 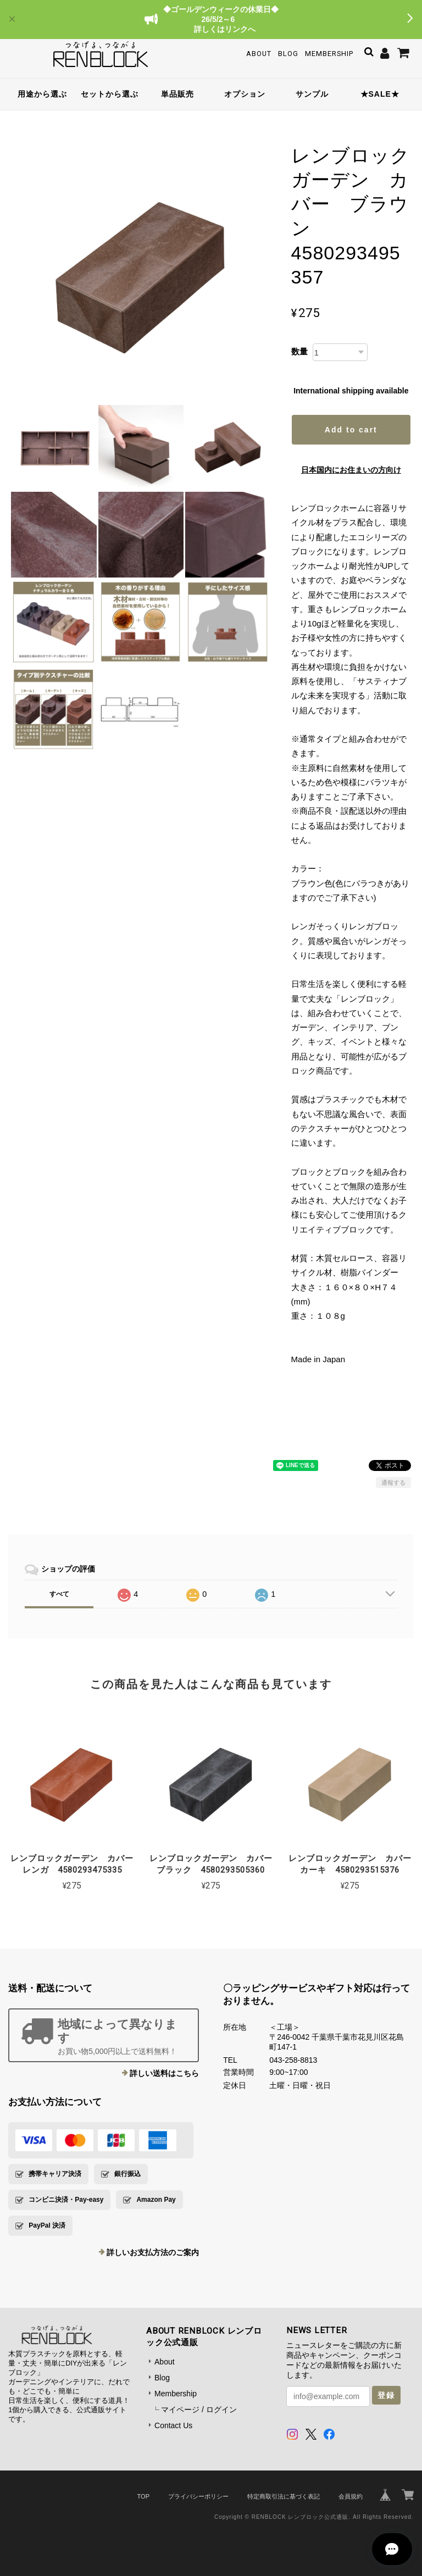 I want to click on 用途から選ぶ, so click(x=42, y=94).